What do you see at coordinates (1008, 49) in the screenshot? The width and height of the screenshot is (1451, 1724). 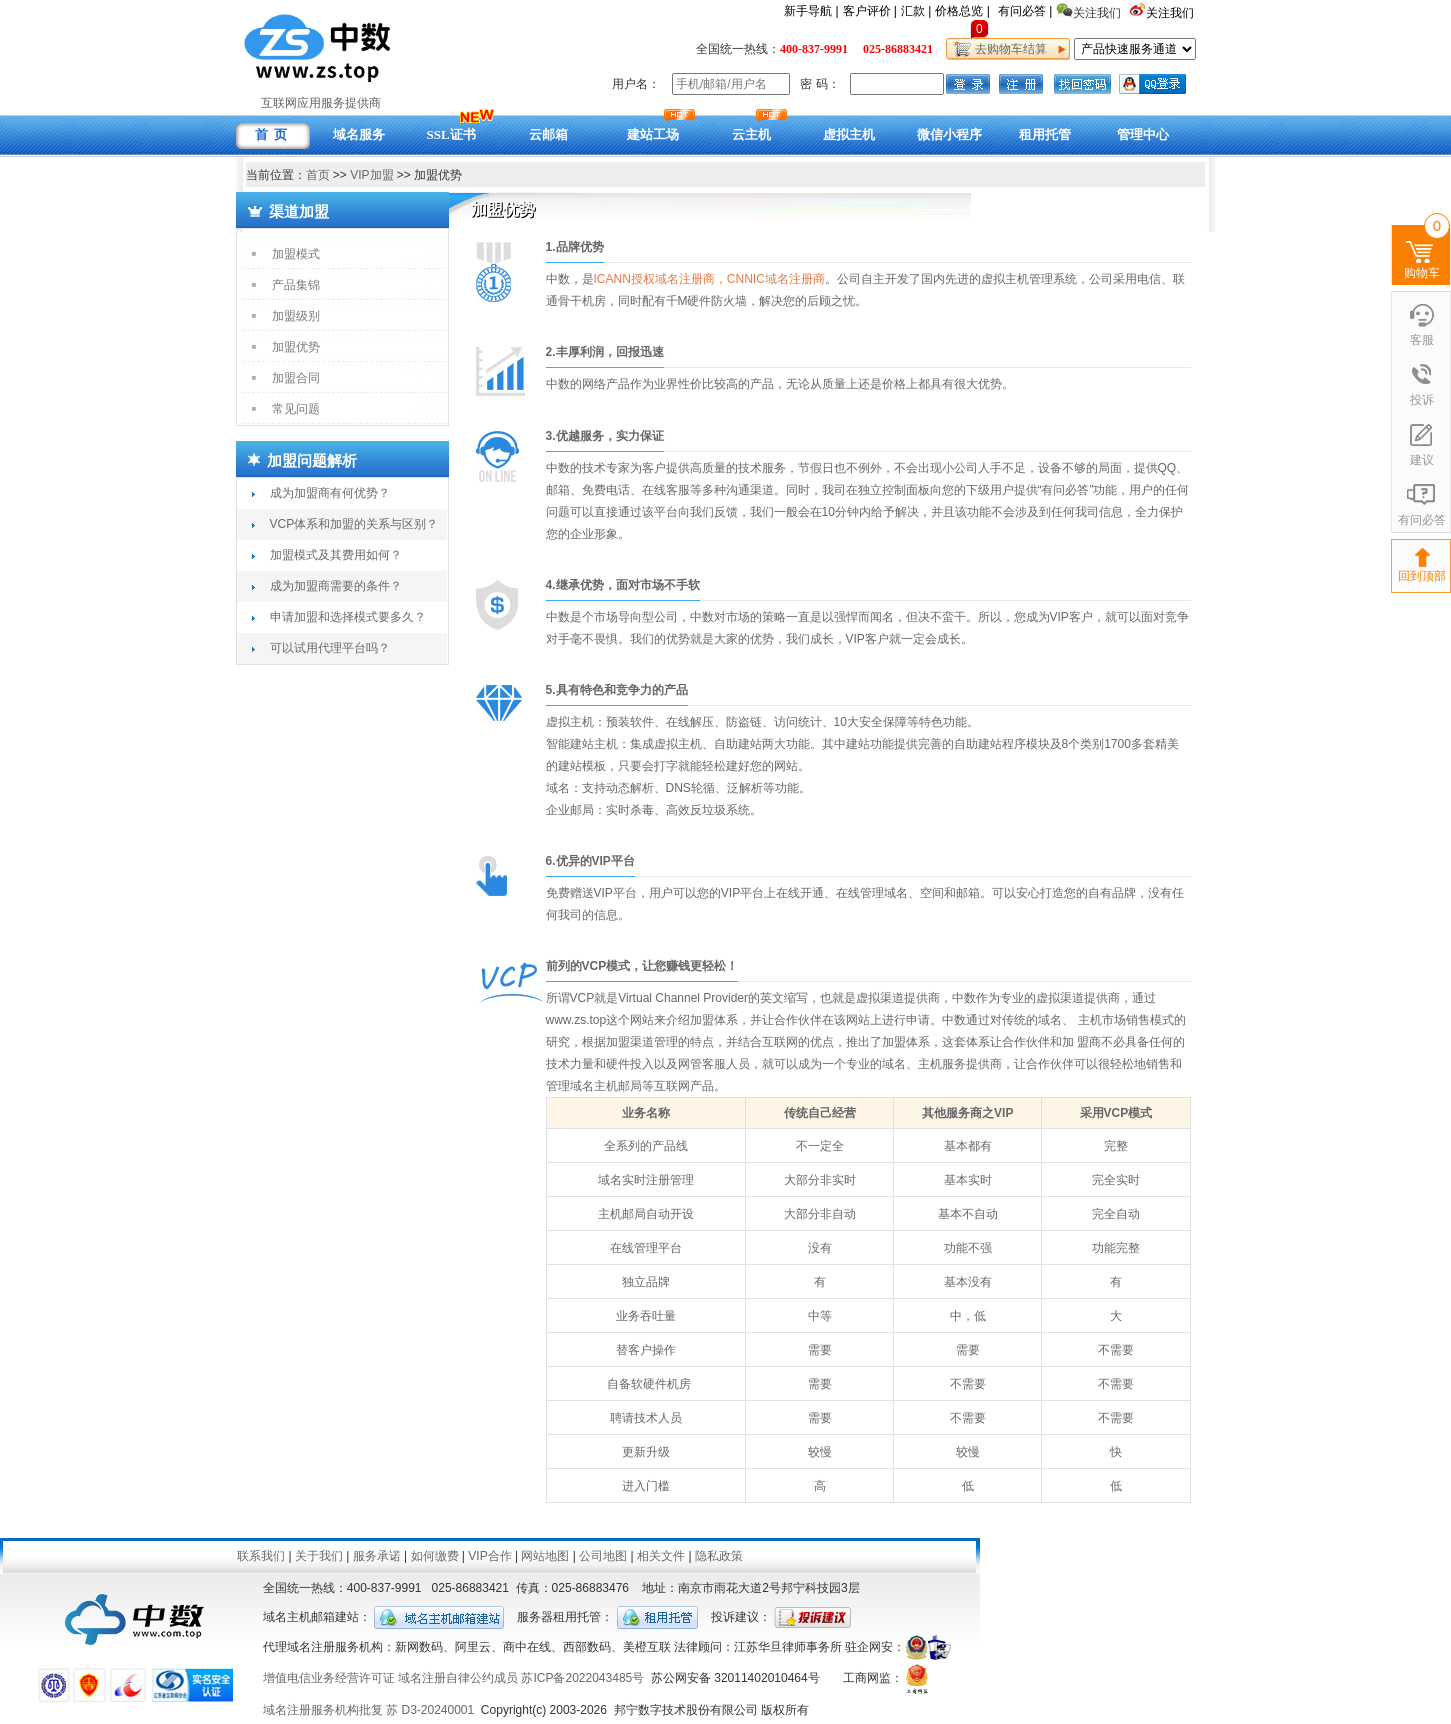 I see `去购物车结算` at bounding box center [1008, 49].